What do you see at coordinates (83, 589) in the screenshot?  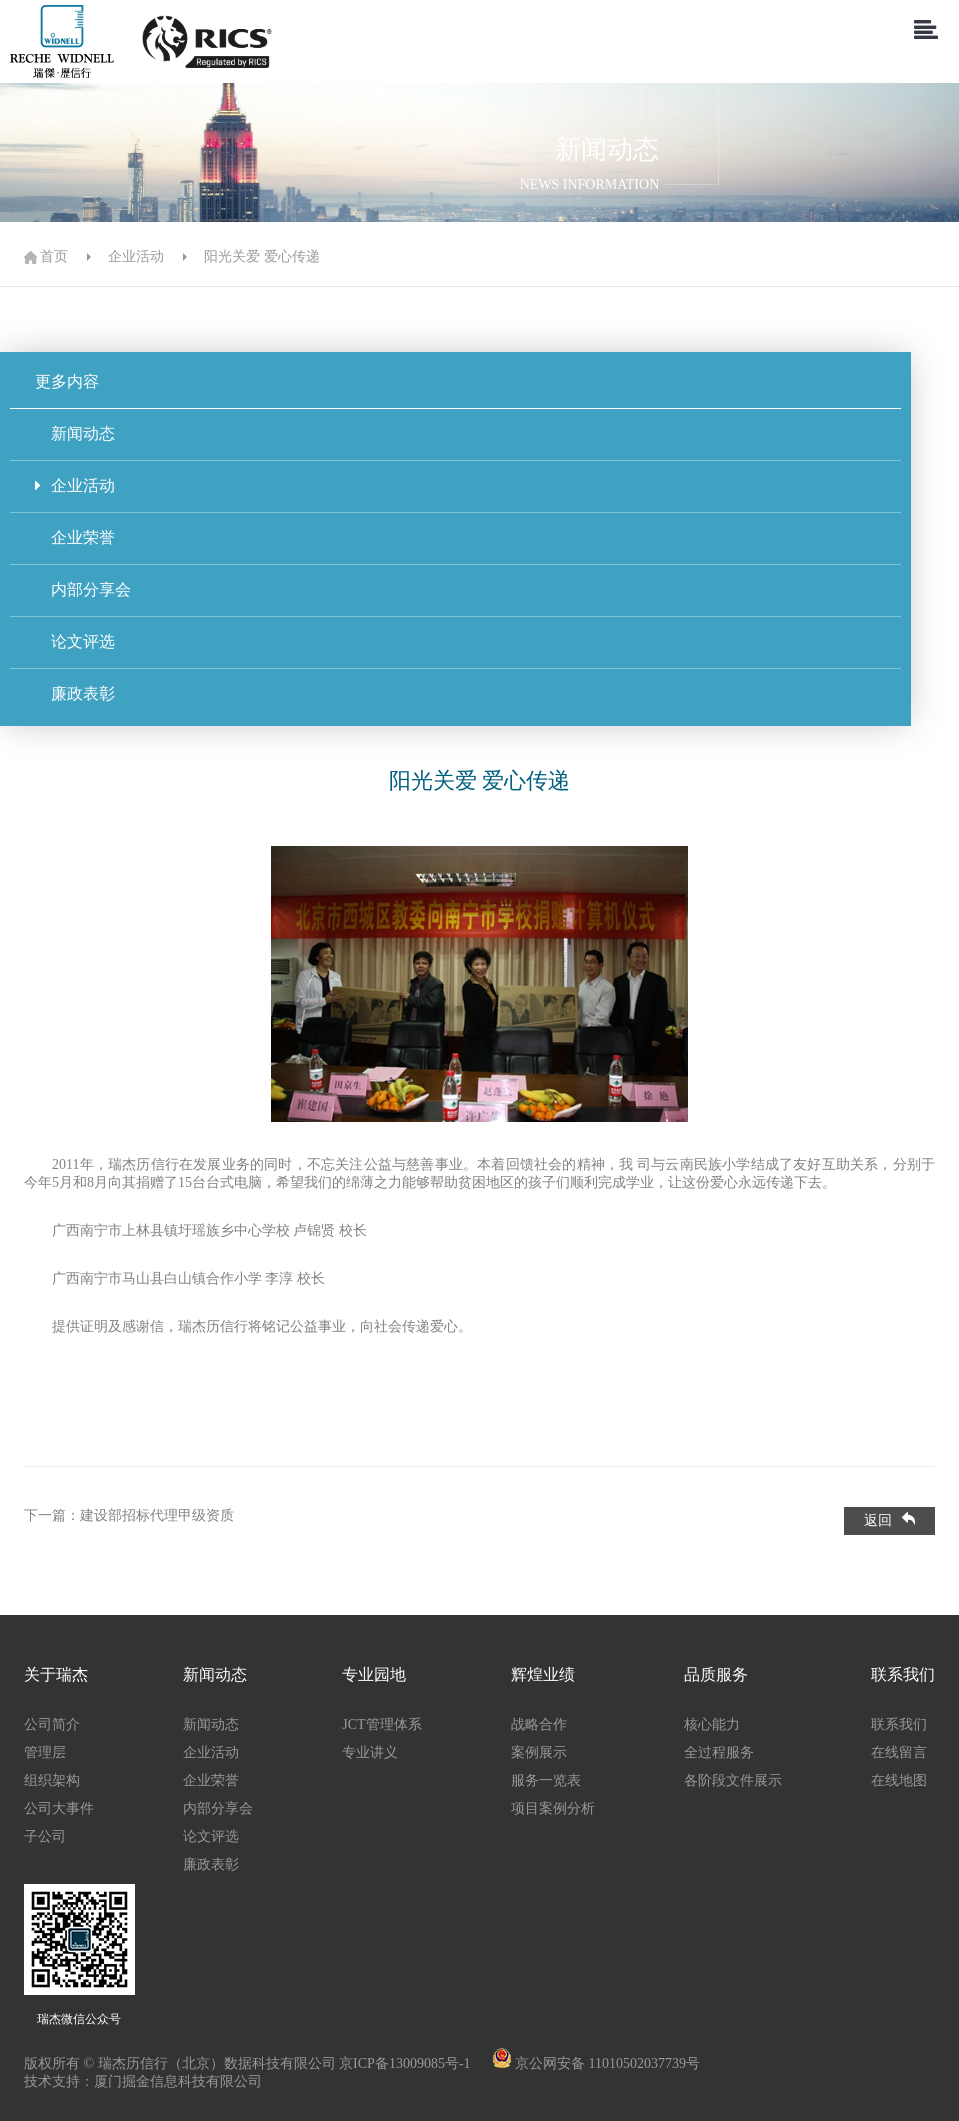 I see `内部分享会` at bounding box center [83, 589].